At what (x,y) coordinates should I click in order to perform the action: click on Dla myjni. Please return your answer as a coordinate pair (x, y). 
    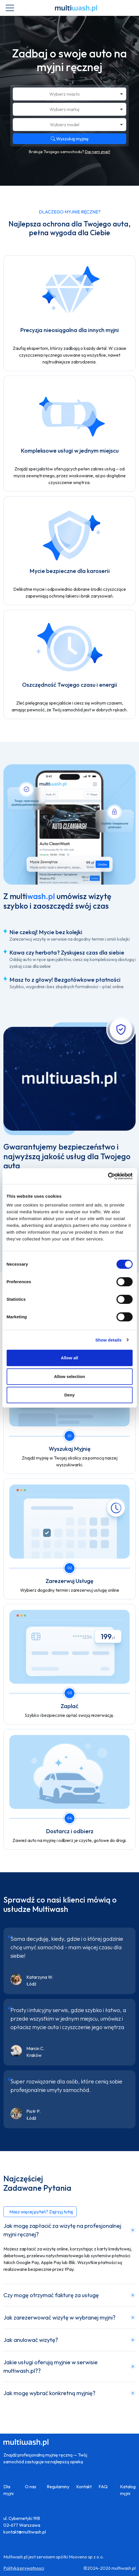
    Looking at the image, I should click on (8, 2490).